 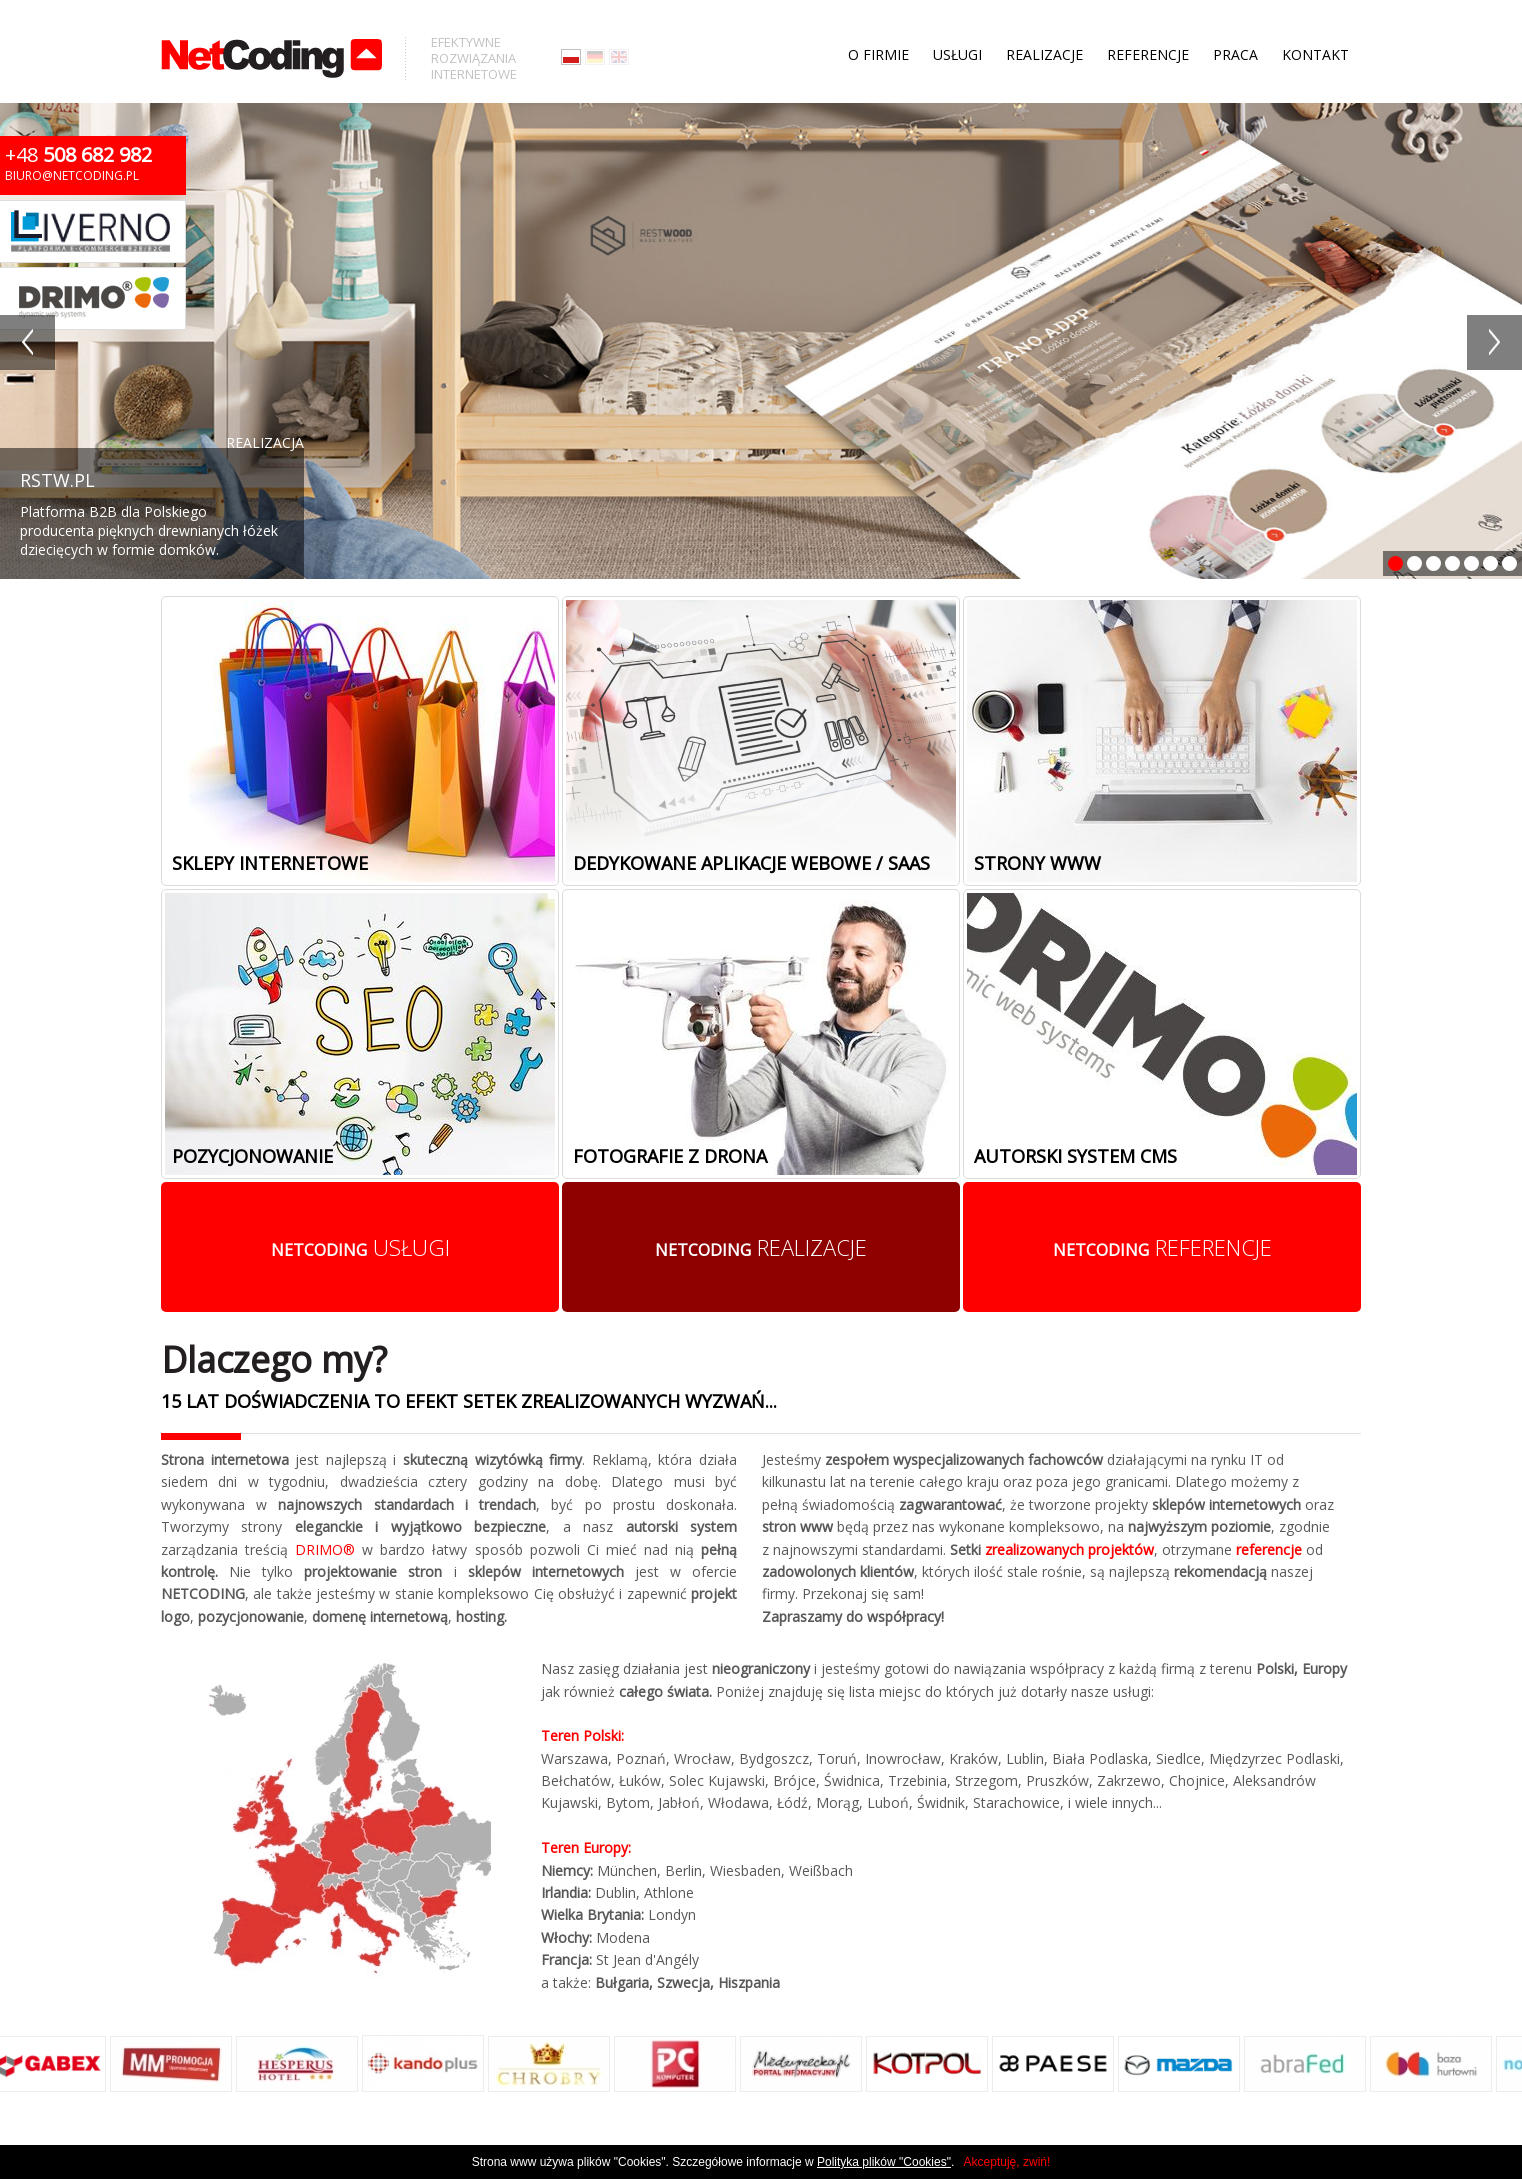 What do you see at coordinates (1148, 20) in the screenshot?
I see `Referencje` at bounding box center [1148, 20].